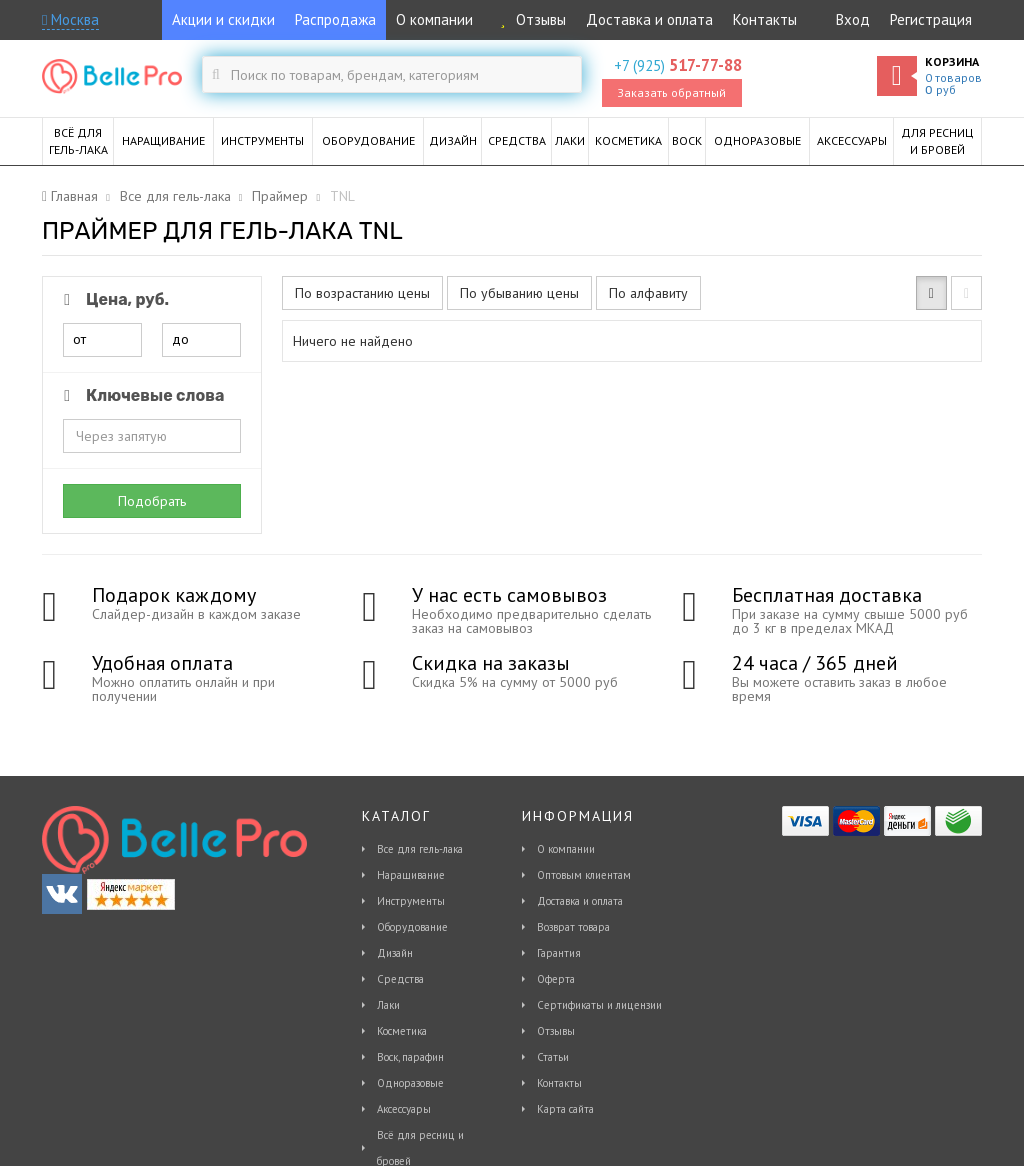 The image size is (1024, 1166). What do you see at coordinates (402, 1031) in the screenshot?
I see `Косметика` at bounding box center [402, 1031].